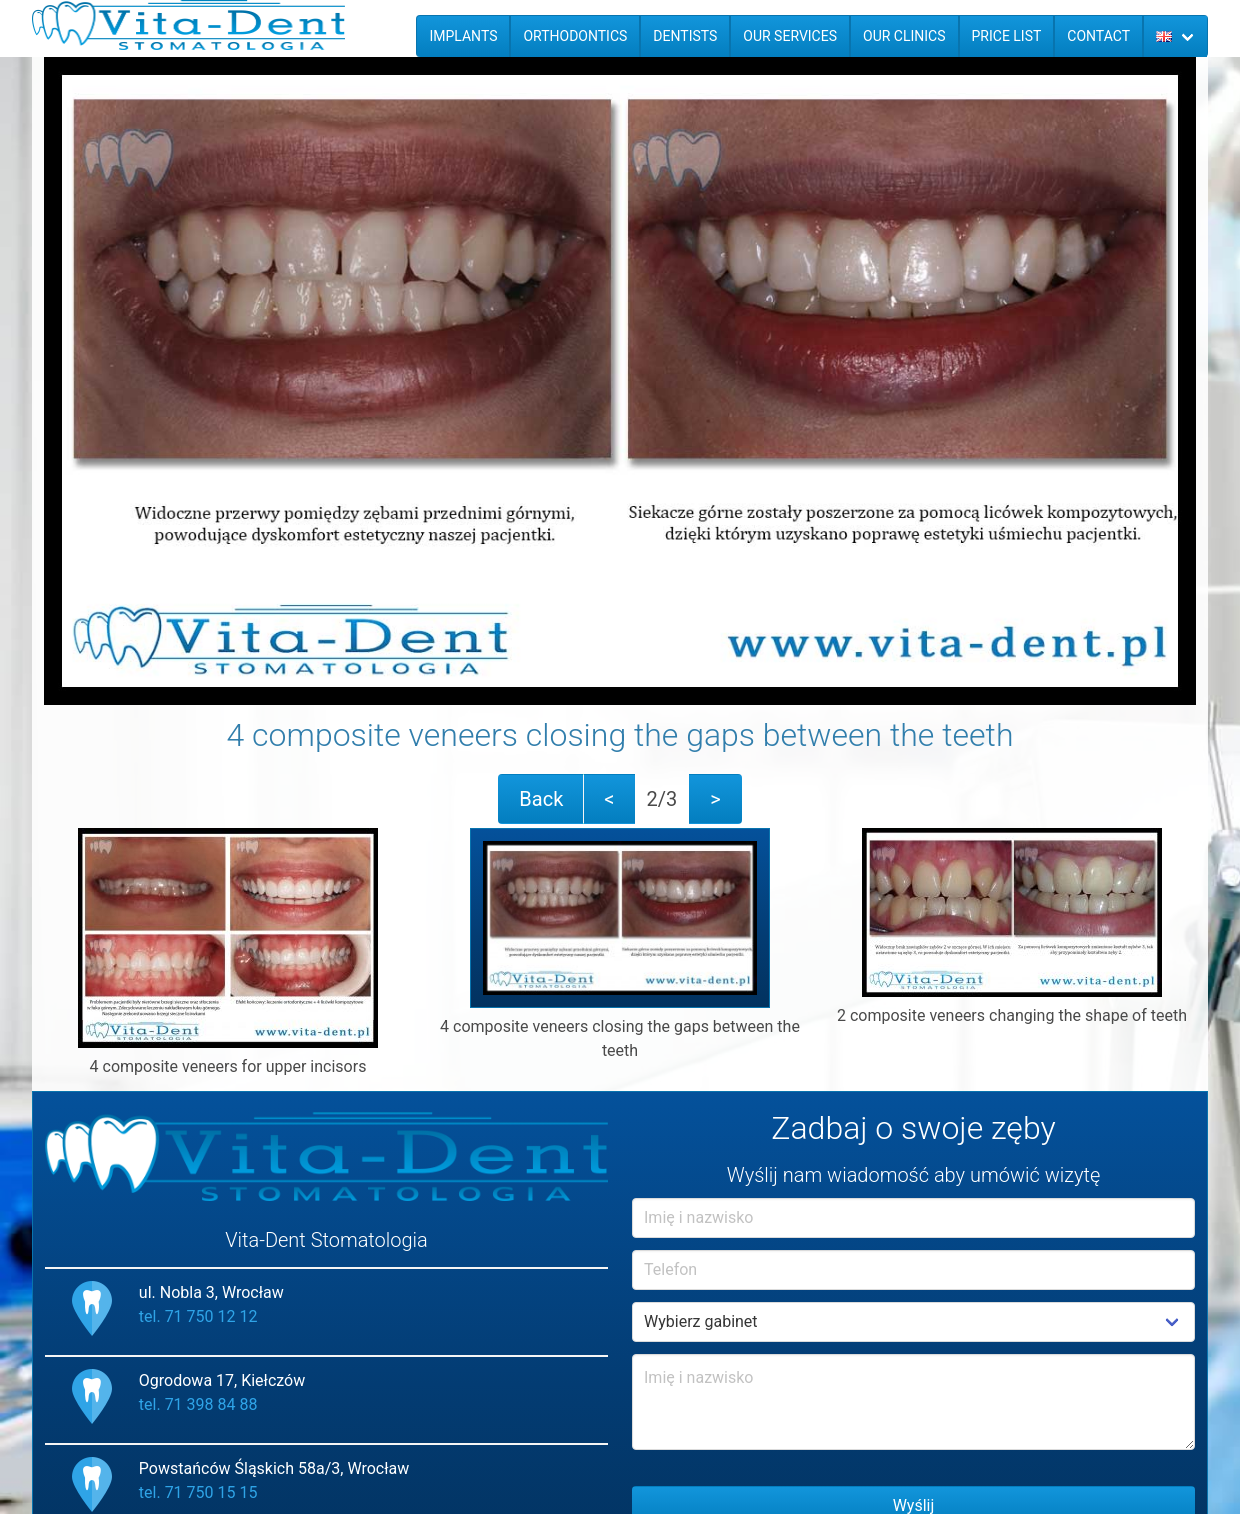  Describe the element at coordinates (541, 799) in the screenshot. I see `Back` at that location.